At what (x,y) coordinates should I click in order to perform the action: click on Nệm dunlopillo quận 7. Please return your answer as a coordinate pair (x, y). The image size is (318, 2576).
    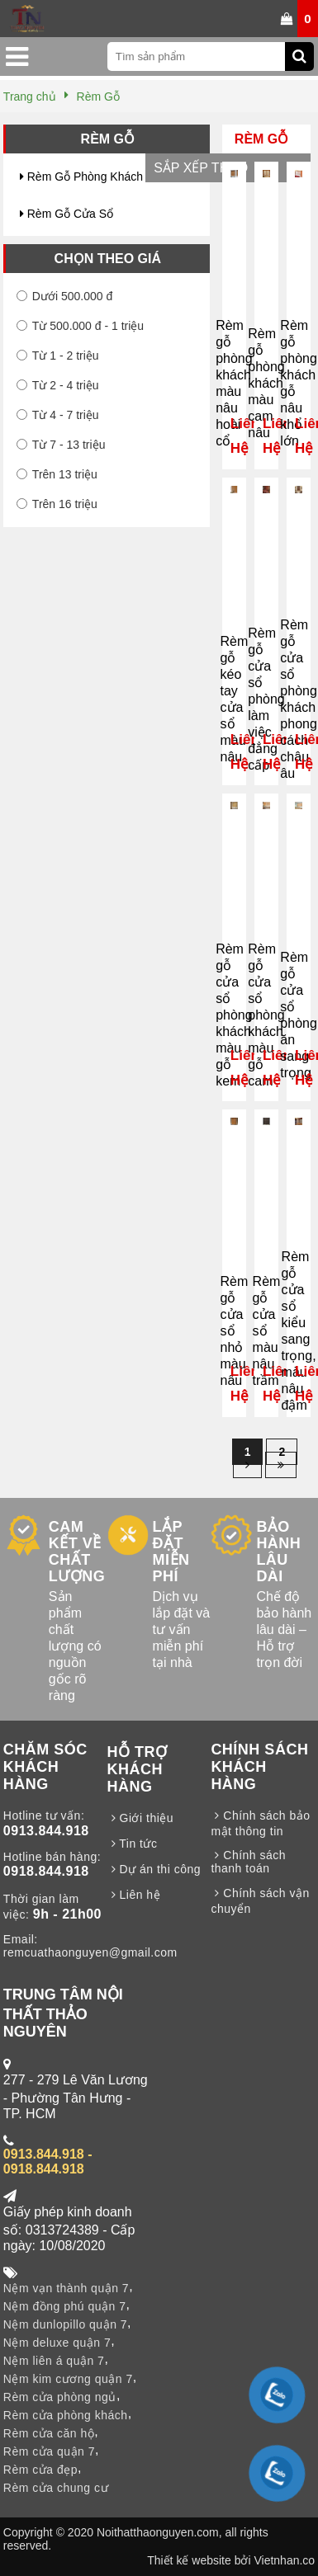
    Looking at the image, I should click on (65, 2324).